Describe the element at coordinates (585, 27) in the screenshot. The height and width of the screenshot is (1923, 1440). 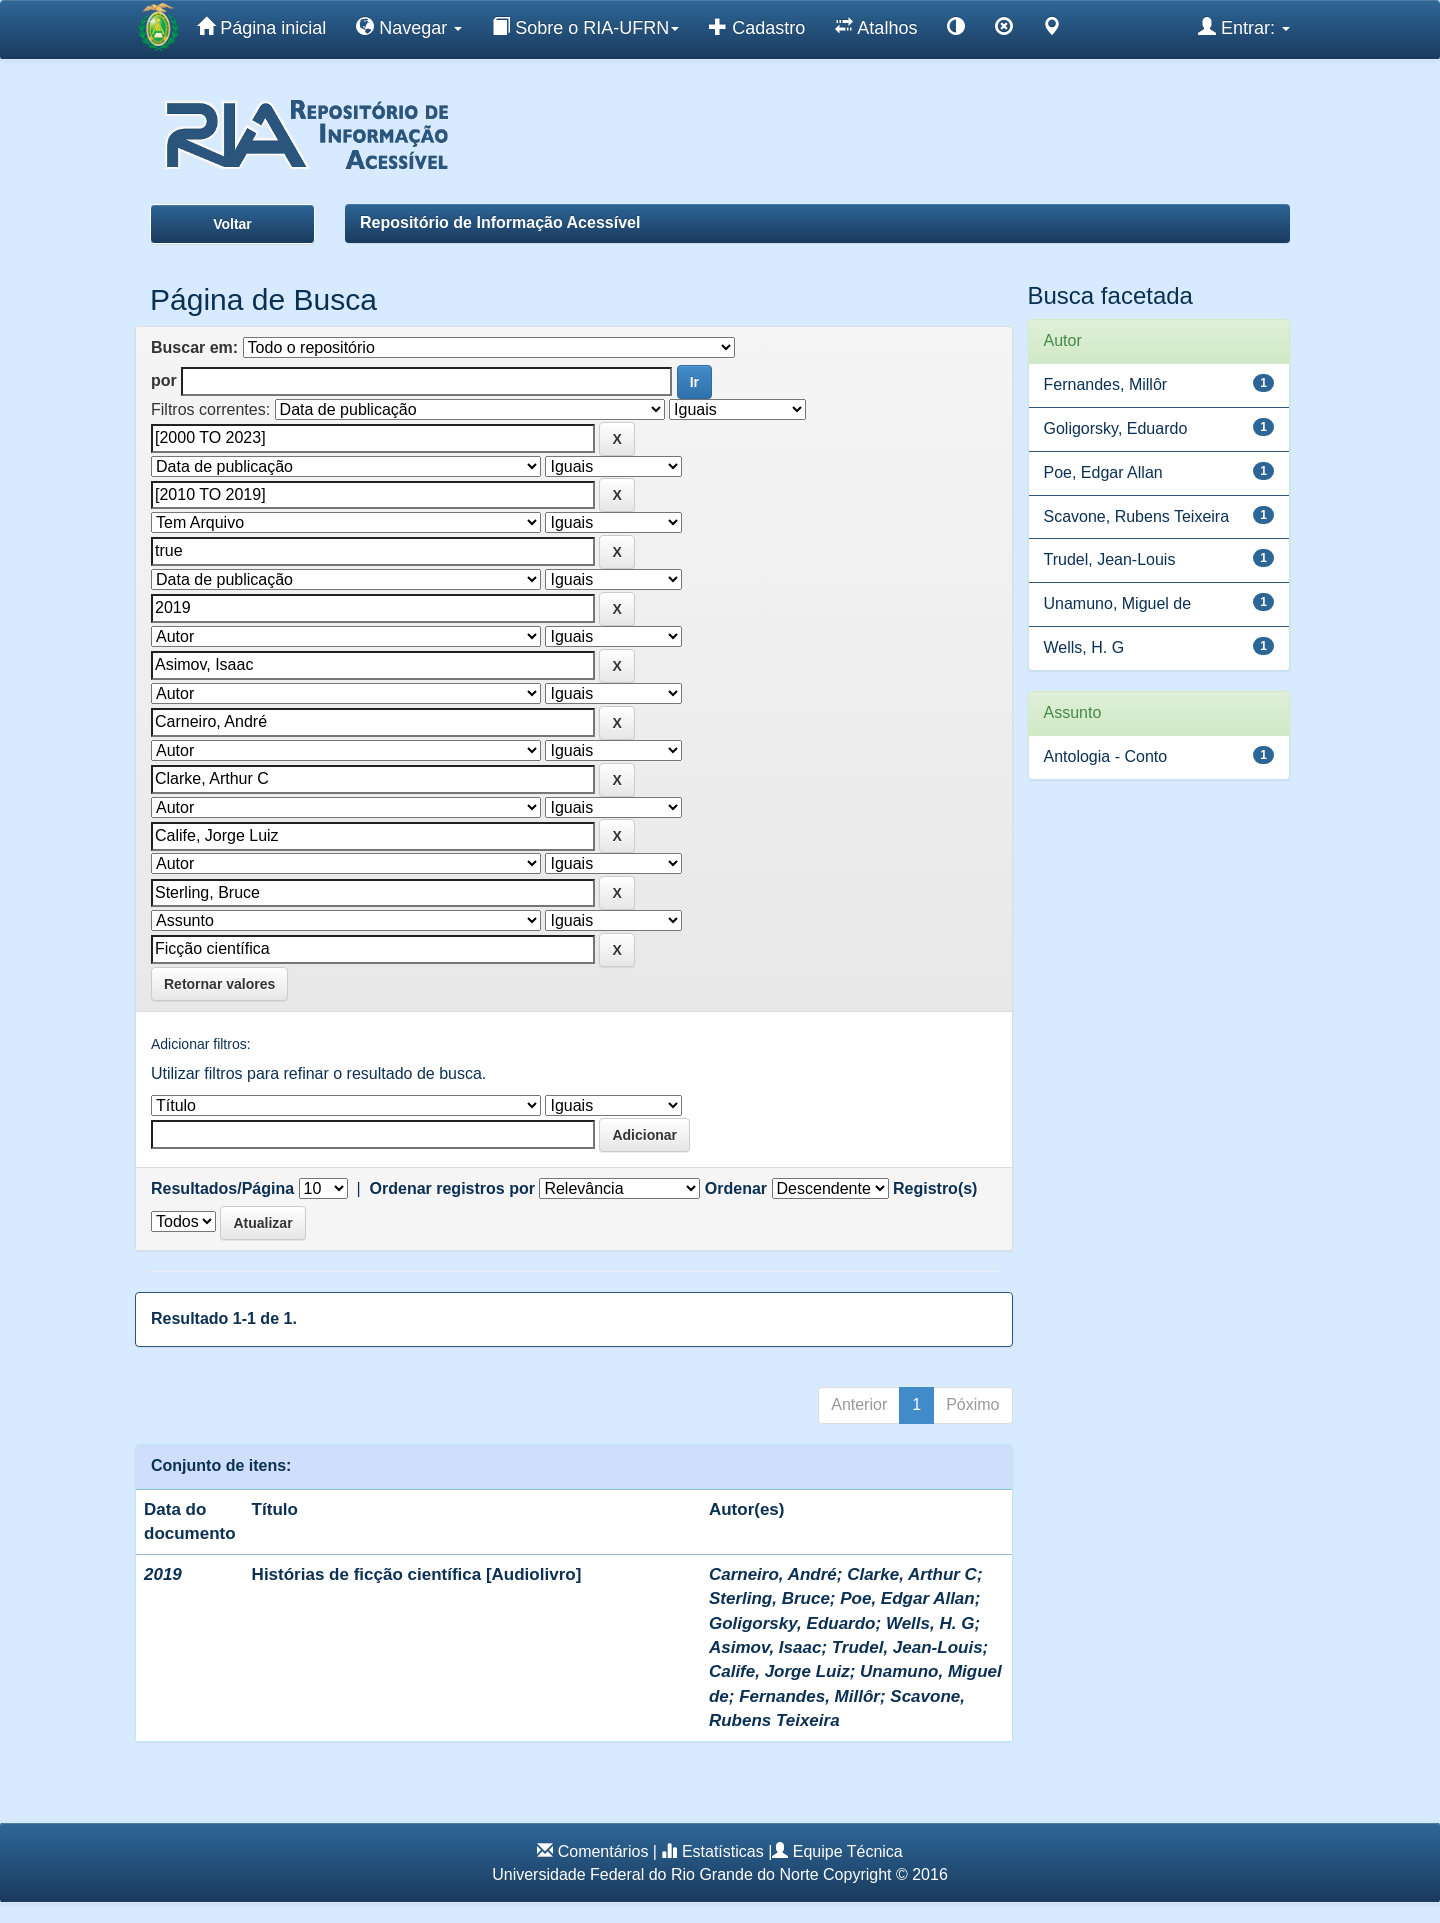
I see `Sobre o RIA-UFRN` at that location.